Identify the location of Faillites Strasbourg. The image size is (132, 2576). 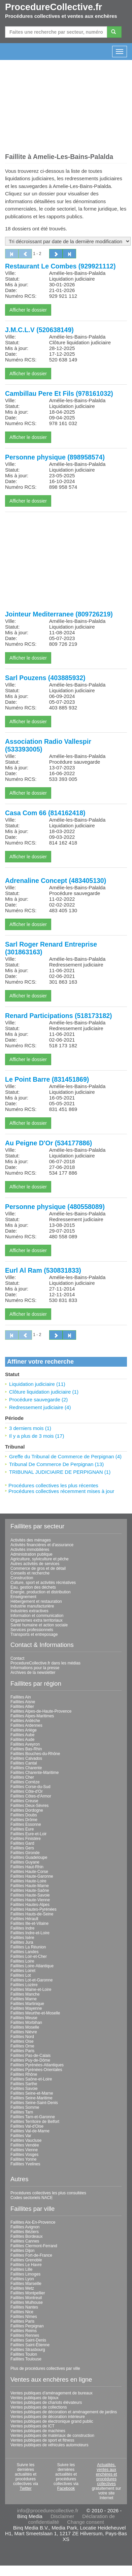
(27, 2349).